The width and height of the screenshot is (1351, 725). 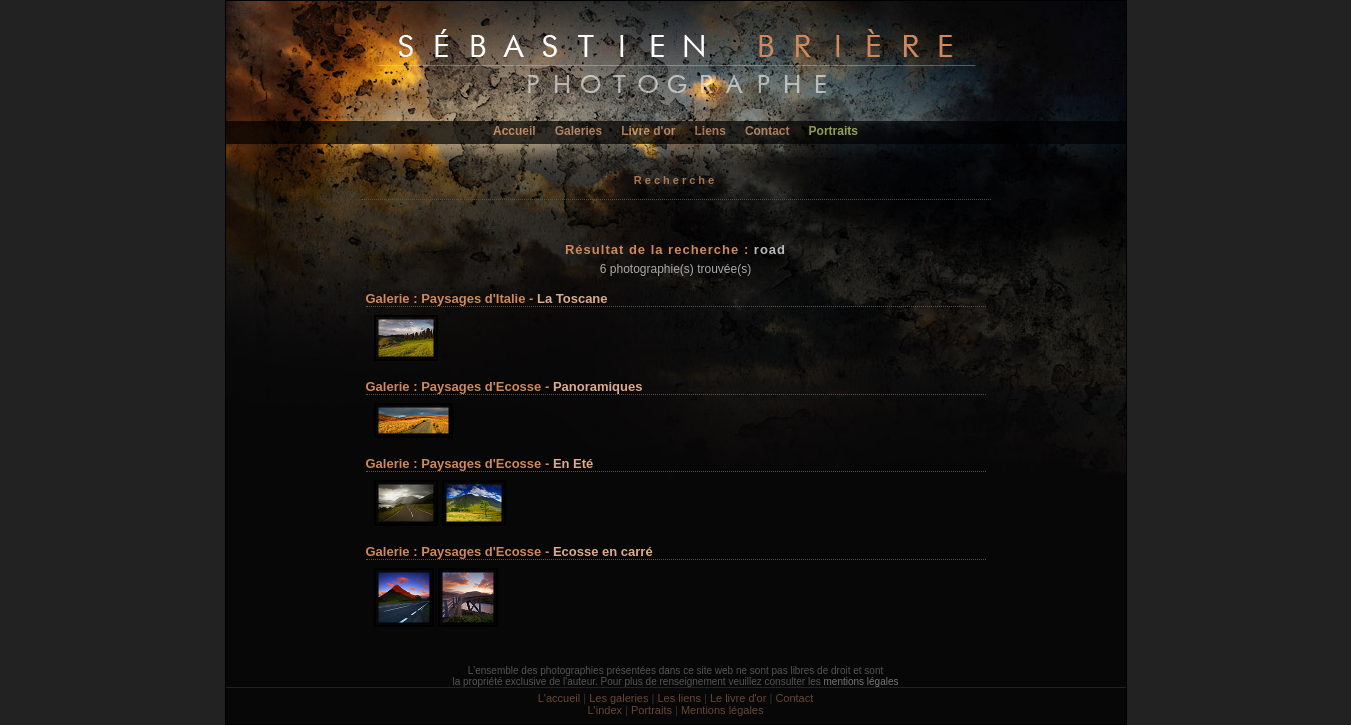 I want to click on mentions légales, so click(x=860, y=681).